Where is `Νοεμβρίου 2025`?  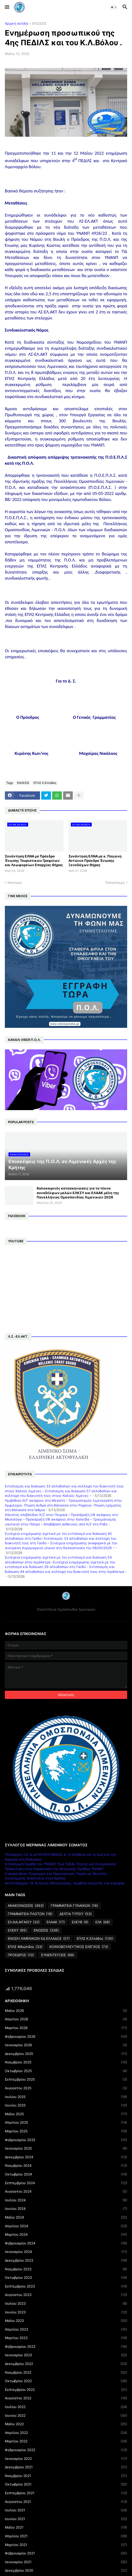 Νοεμβρίου 2025 is located at coordinates (66, 2062).